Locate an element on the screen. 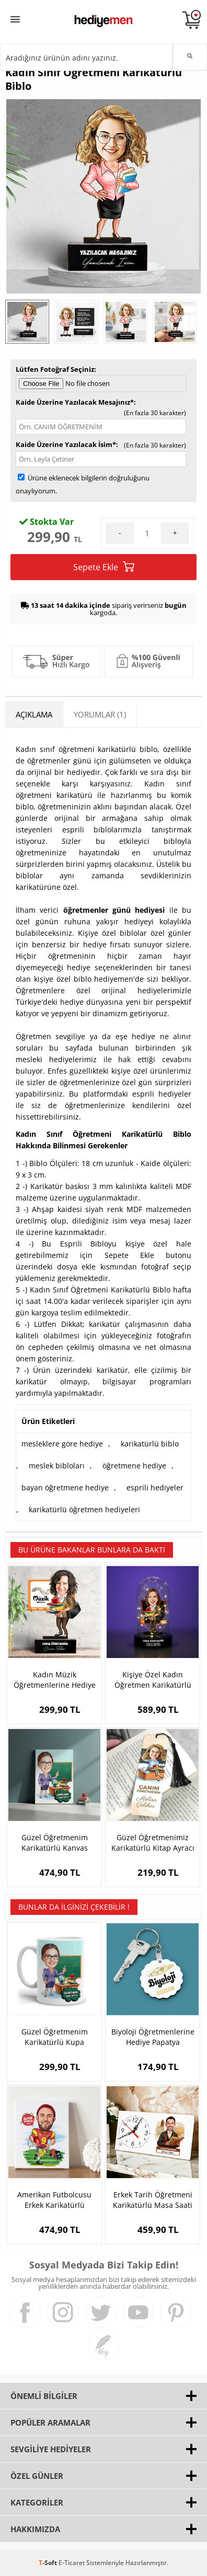 This screenshot has height=2576, width=207. Güzel Öğretmenim Karikatürlü Kanvas Tablo is located at coordinates (54, 1842).